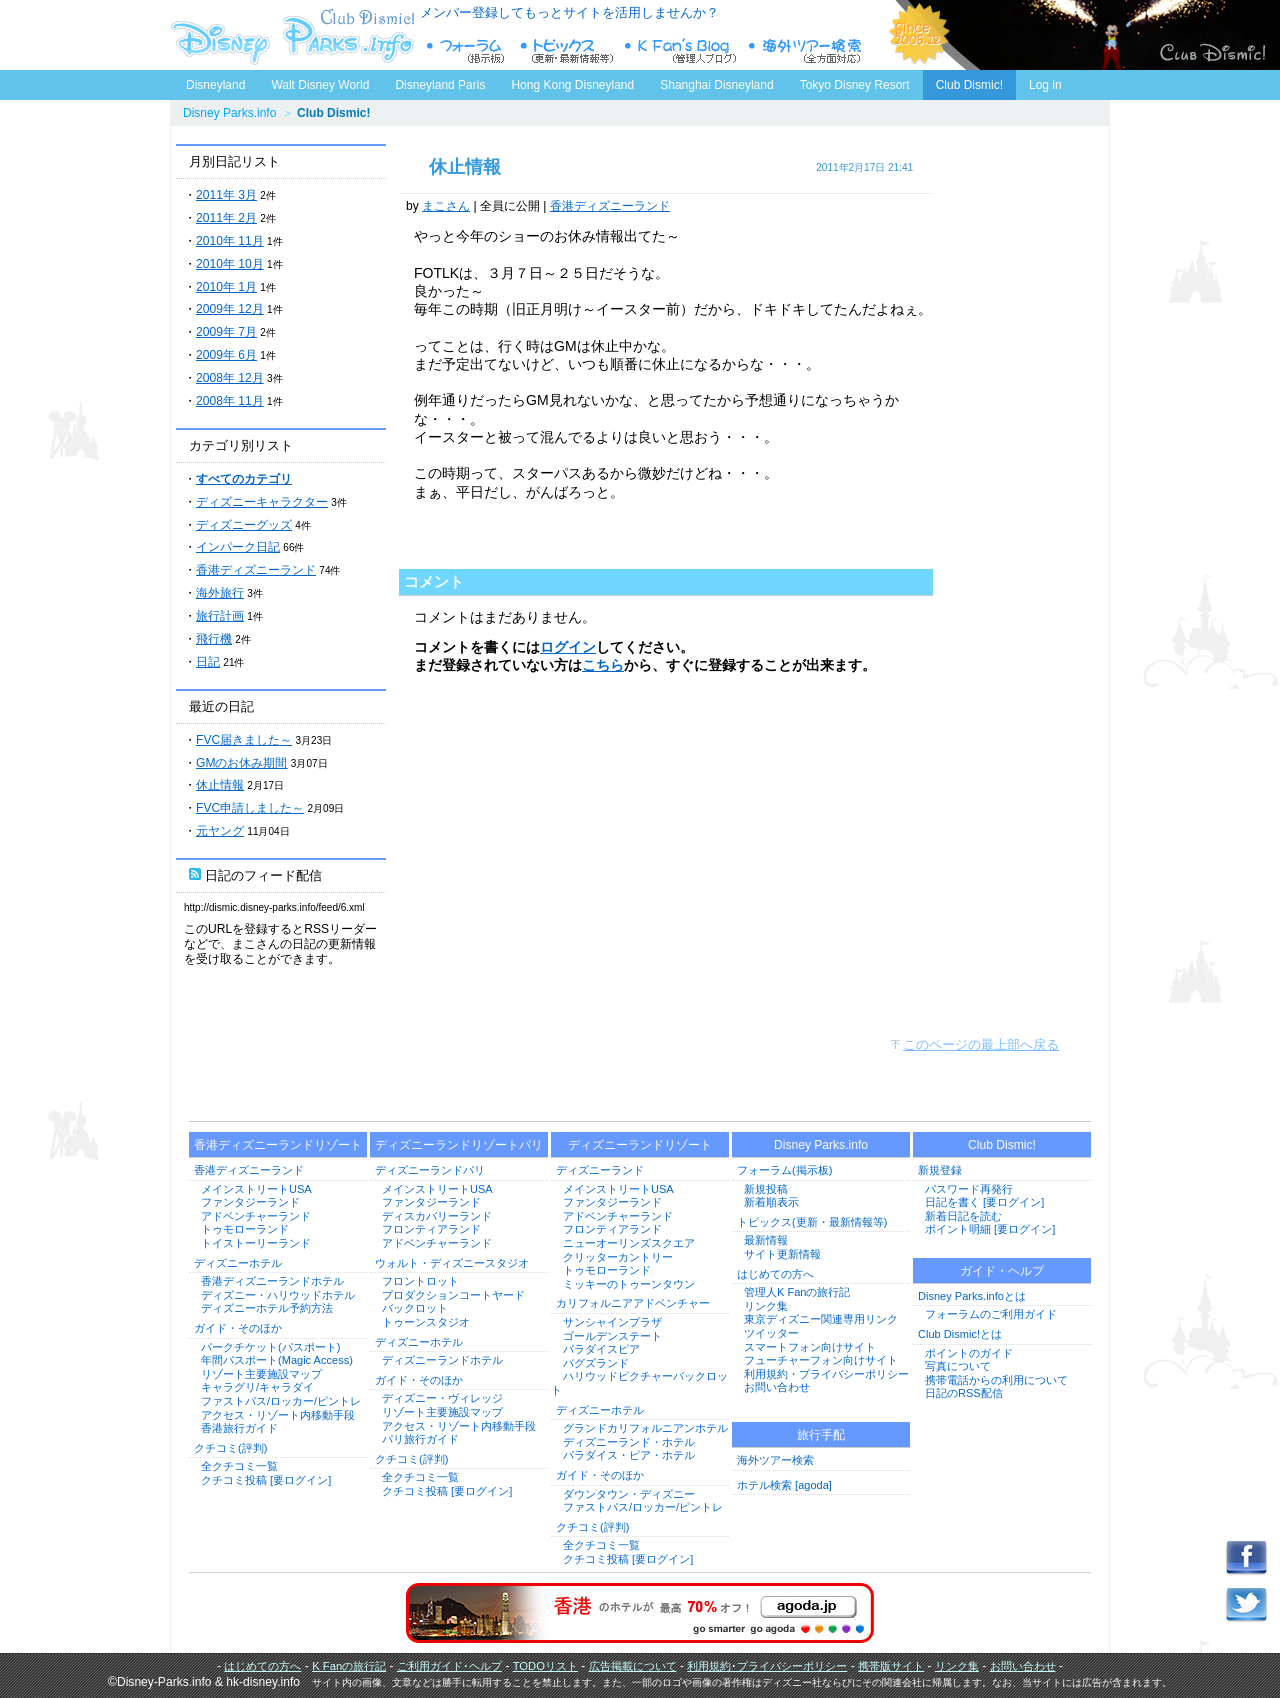  I want to click on フロンティアランド, so click(431, 1229).